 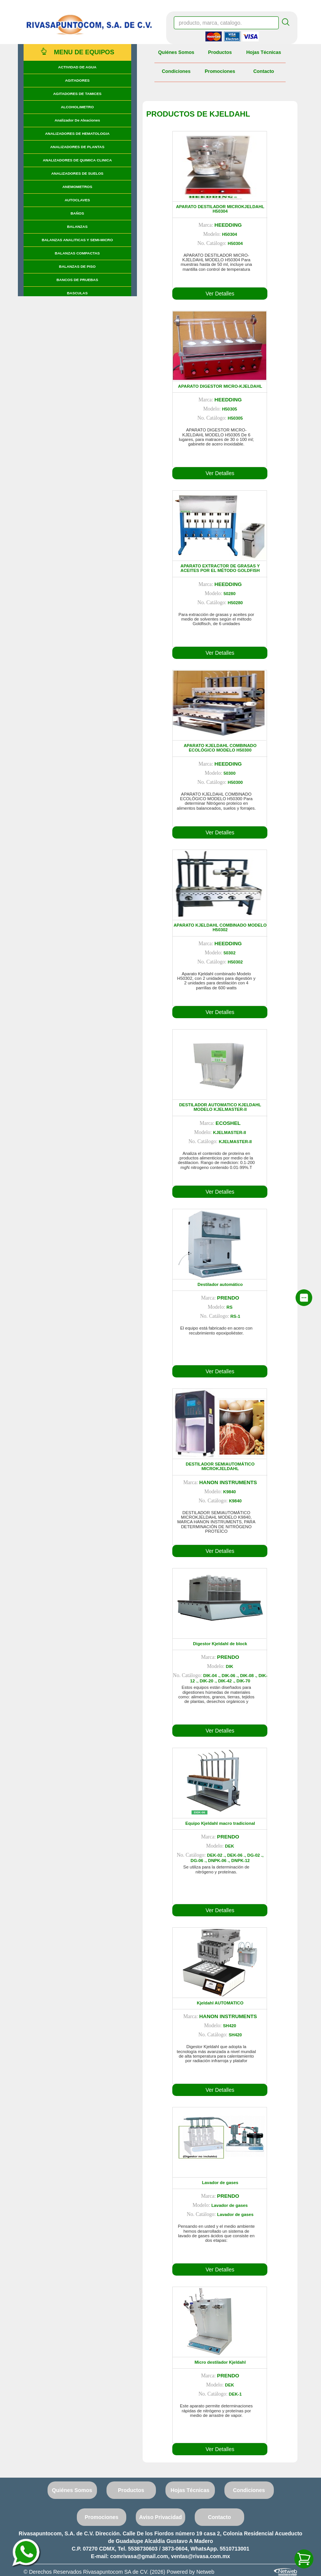 What do you see at coordinates (220, 71) in the screenshot?
I see `Promociones` at bounding box center [220, 71].